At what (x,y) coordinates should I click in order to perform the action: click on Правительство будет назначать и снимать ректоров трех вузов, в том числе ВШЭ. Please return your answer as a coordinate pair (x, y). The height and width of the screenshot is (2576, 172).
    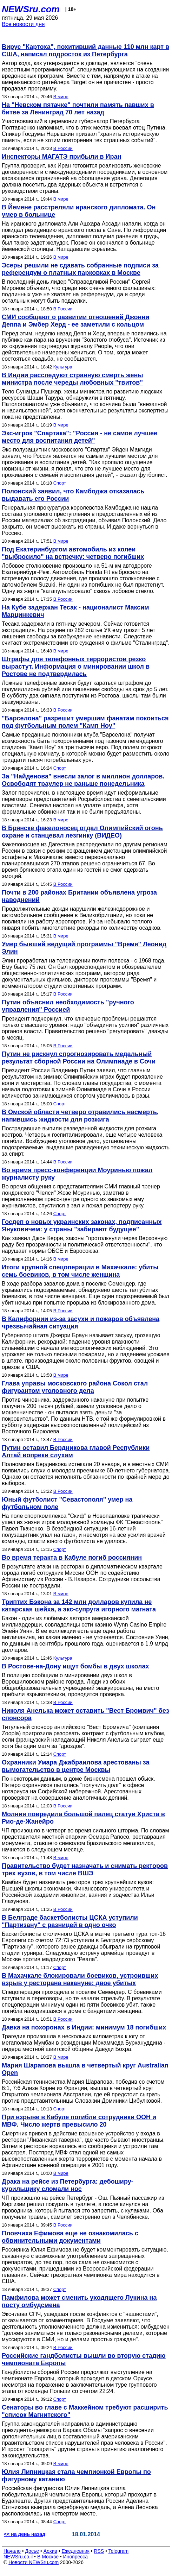
    Looking at the image, I should click on (85, 1869).